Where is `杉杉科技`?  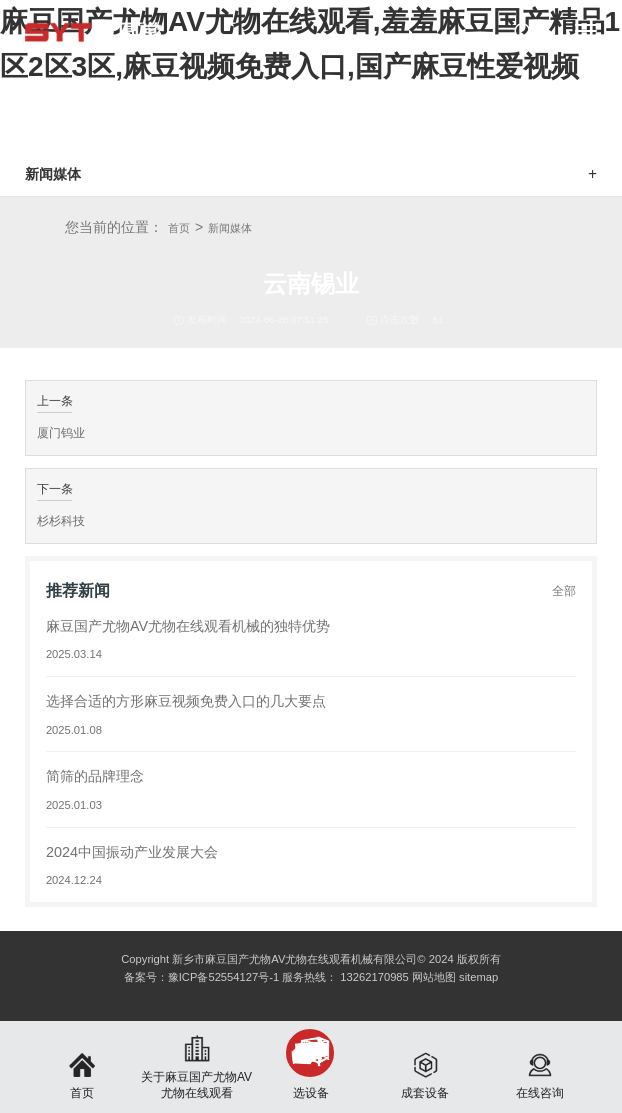 杉杉科技 is located at coordinates (61, 521).